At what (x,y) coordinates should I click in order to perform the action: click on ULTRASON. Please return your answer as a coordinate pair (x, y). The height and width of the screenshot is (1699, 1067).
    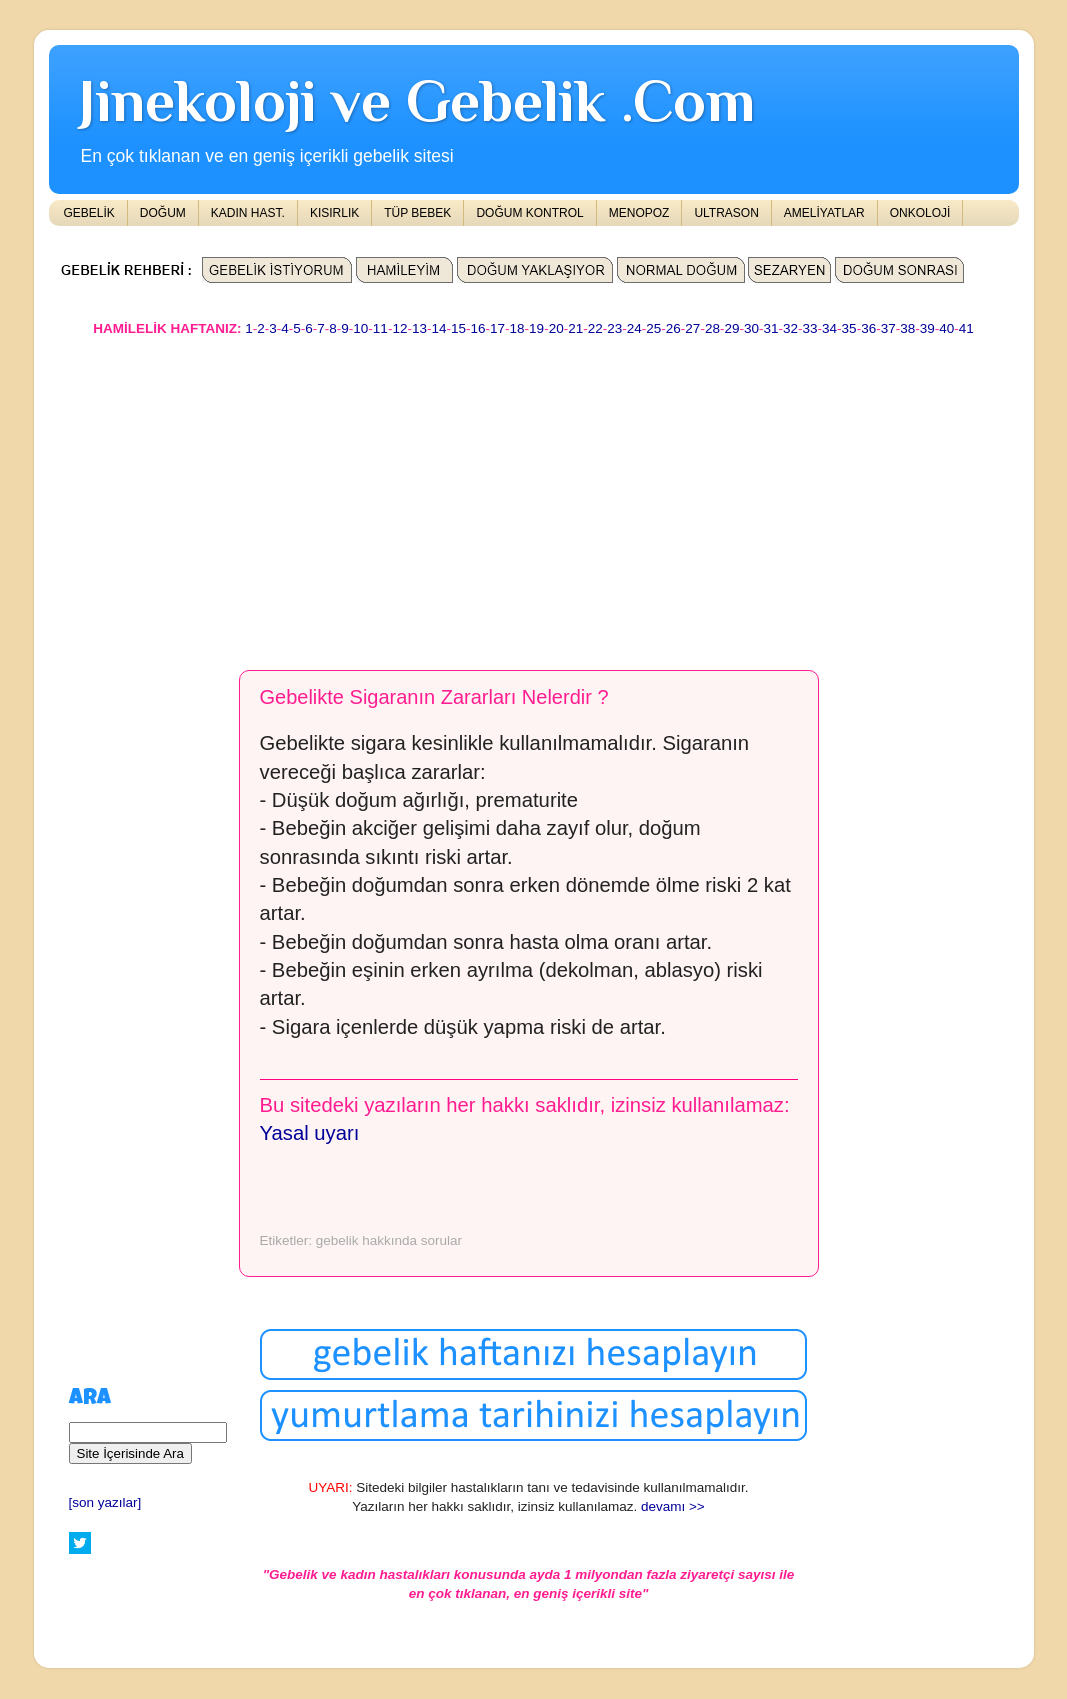
    Looking at the image, I should click on (726, 213).